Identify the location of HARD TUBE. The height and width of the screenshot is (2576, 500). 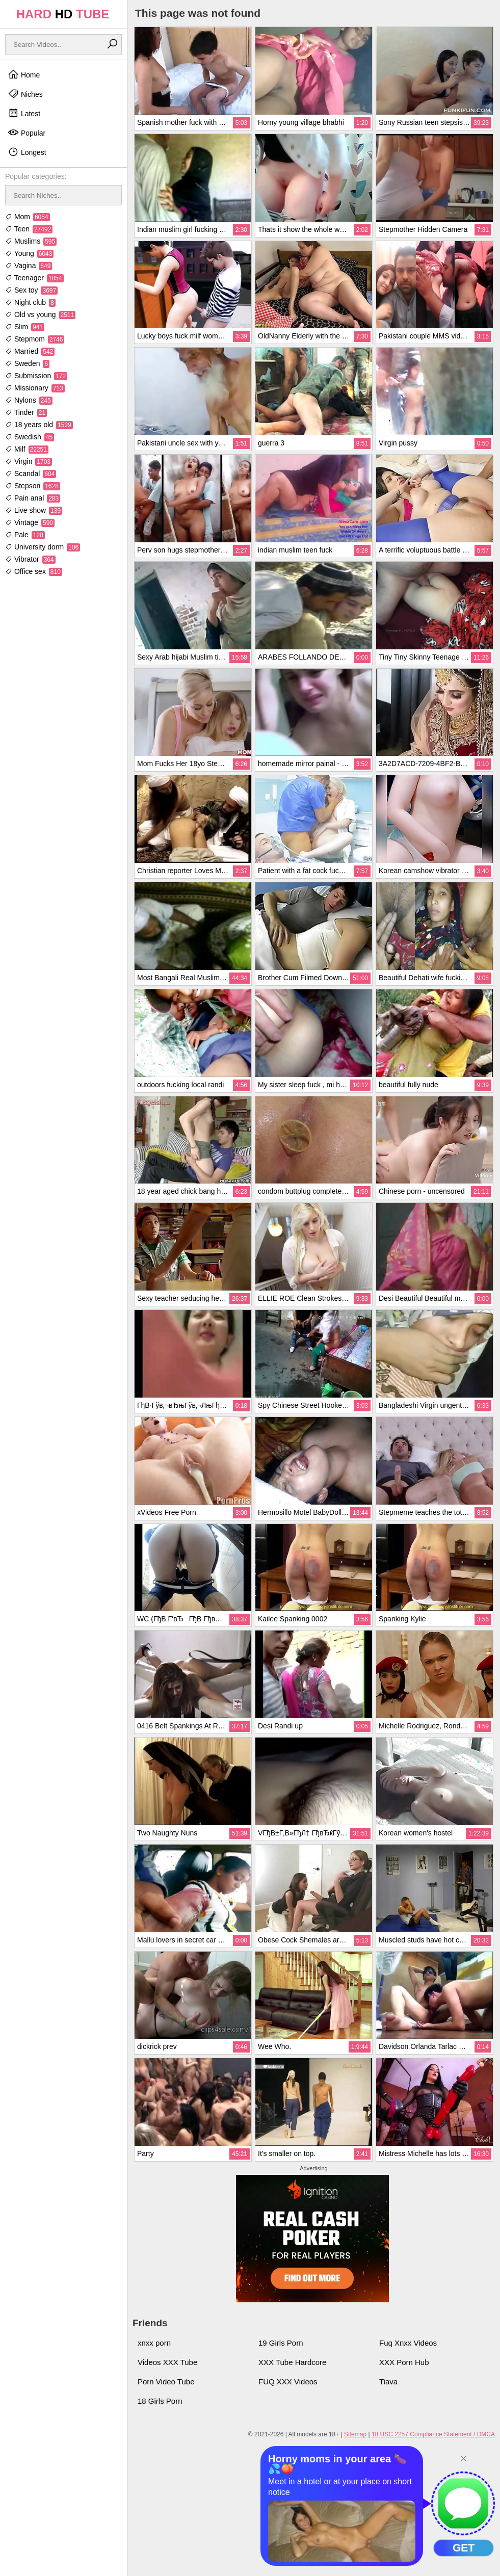
(63, 14).